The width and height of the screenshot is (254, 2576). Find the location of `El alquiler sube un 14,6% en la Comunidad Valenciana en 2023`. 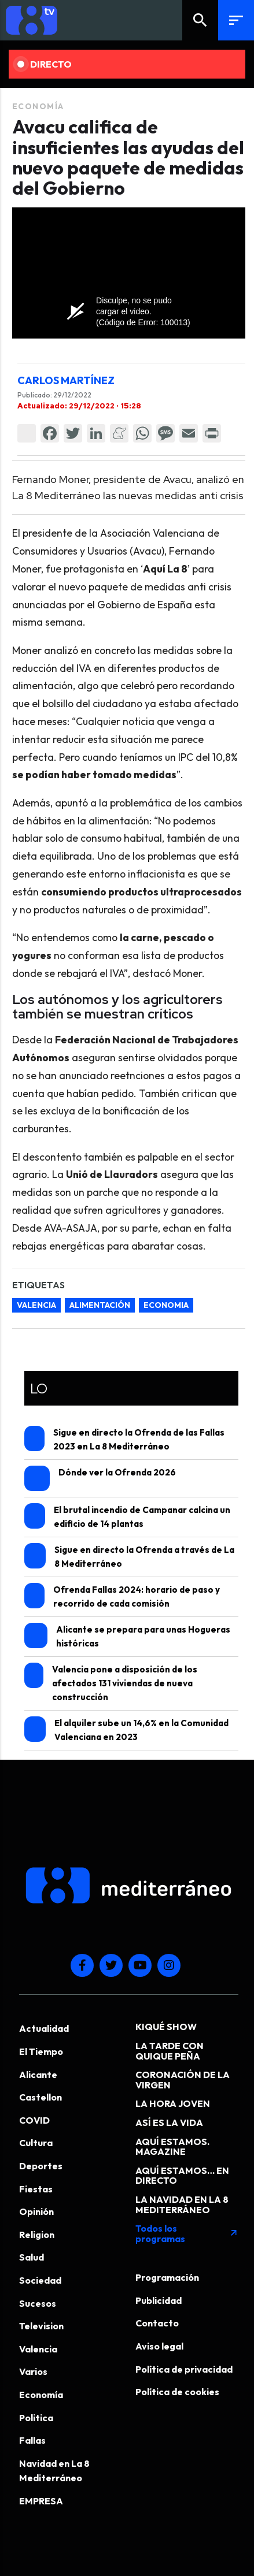

El alquiler sube un 14,6% en la Comunidad Valenciana en 2023 is located at coordinates (126, 1729).